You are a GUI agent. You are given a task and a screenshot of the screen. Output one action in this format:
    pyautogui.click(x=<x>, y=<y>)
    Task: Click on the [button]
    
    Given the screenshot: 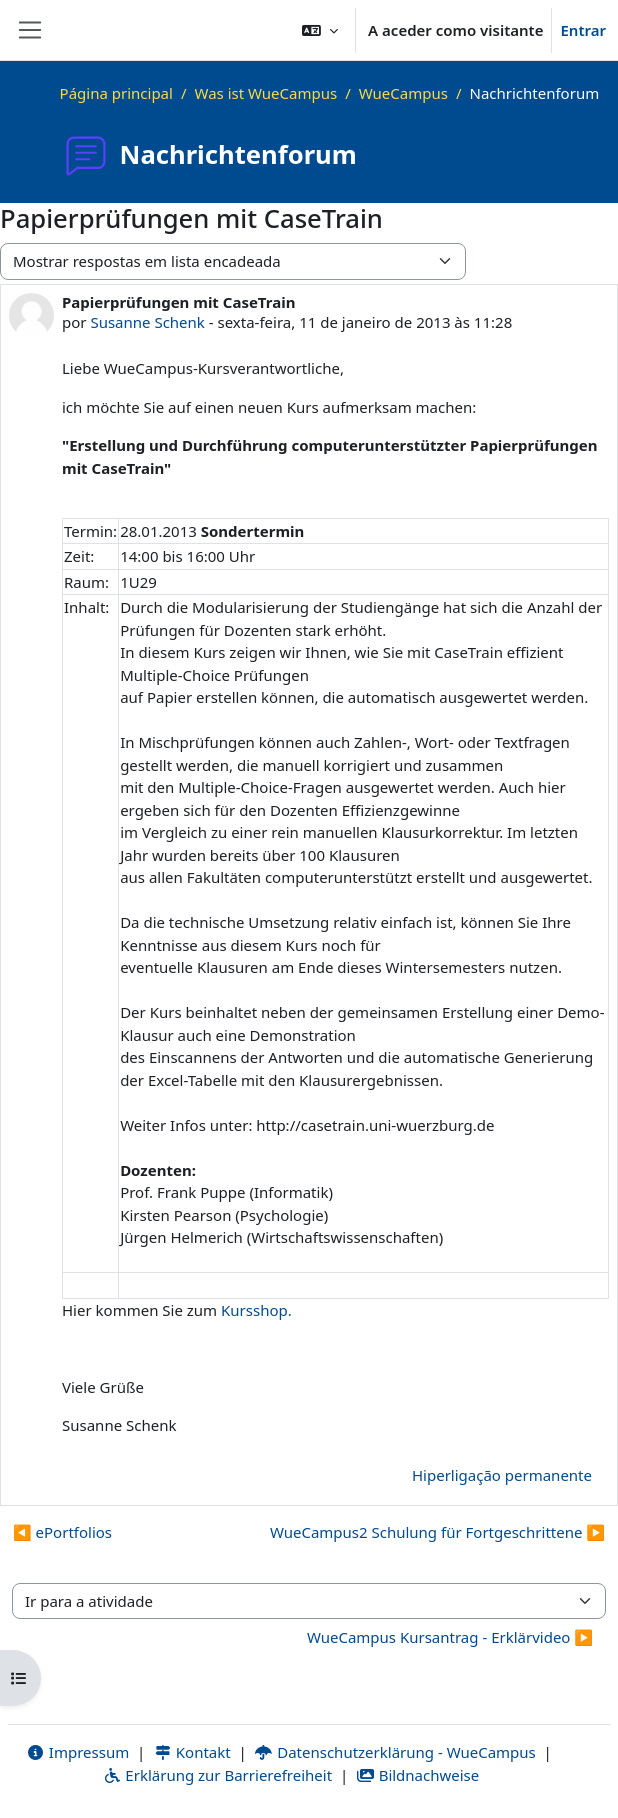 What is the action you would take?
    pyautogui.click(x=320, y=30)
    